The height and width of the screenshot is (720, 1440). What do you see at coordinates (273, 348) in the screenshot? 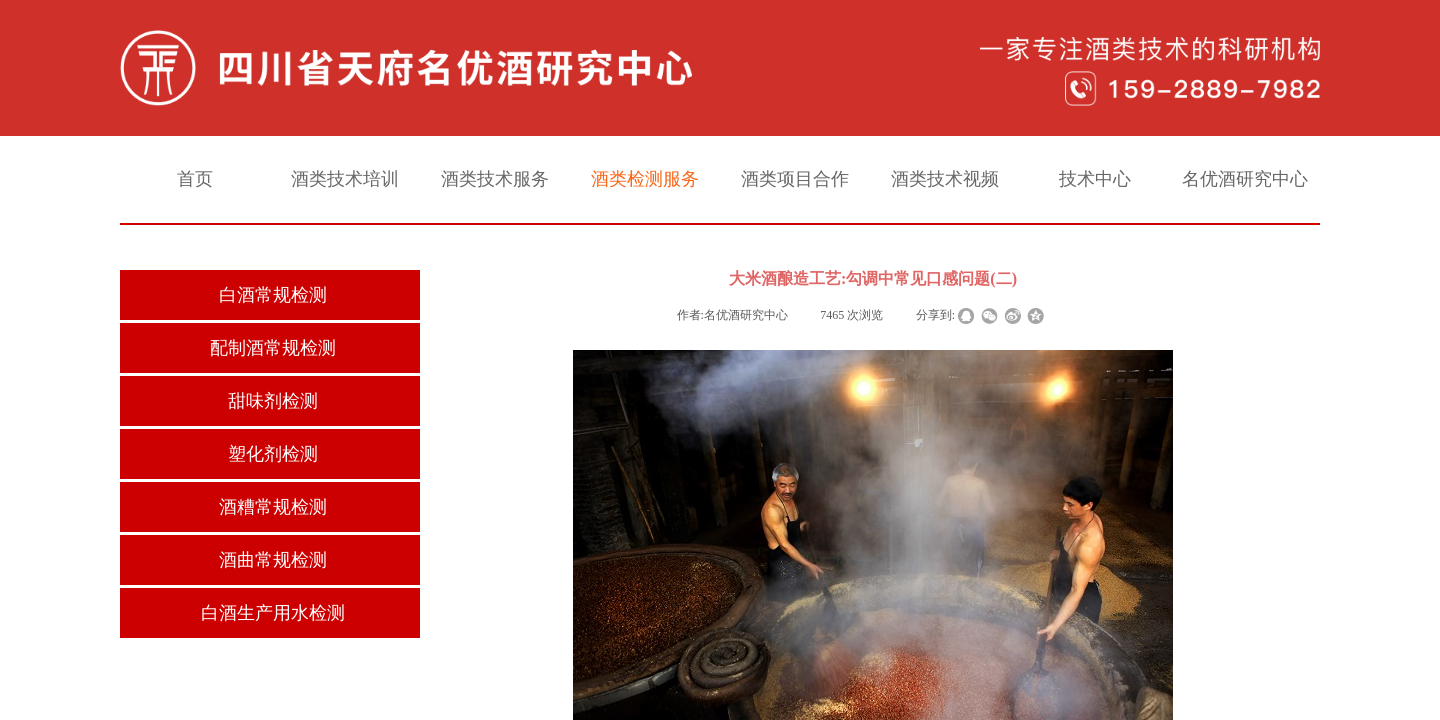
I see `配制酒常规检测` at bounding box center [273, 348].